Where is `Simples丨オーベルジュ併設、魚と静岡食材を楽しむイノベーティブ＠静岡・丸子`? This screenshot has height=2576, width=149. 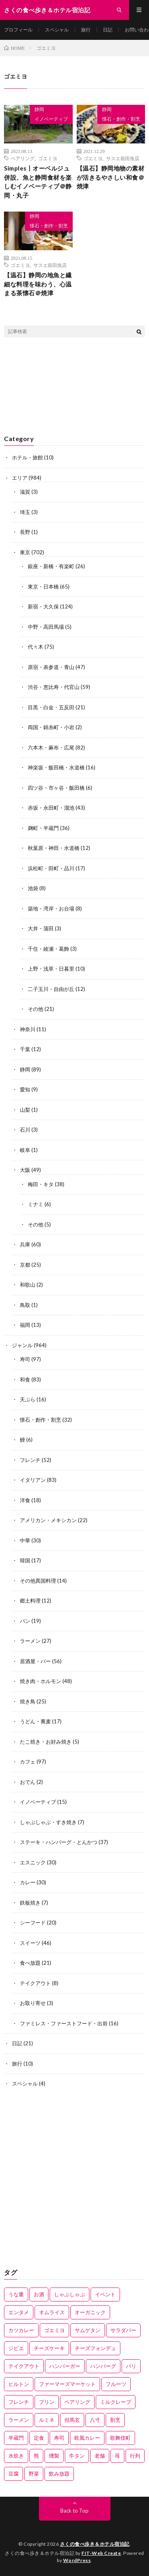
Simples丨オーベルジュ併設、魚と静岡食材を楽しむイノベーティブ＠静岡・丸子 is located at coordinates (38, 182).